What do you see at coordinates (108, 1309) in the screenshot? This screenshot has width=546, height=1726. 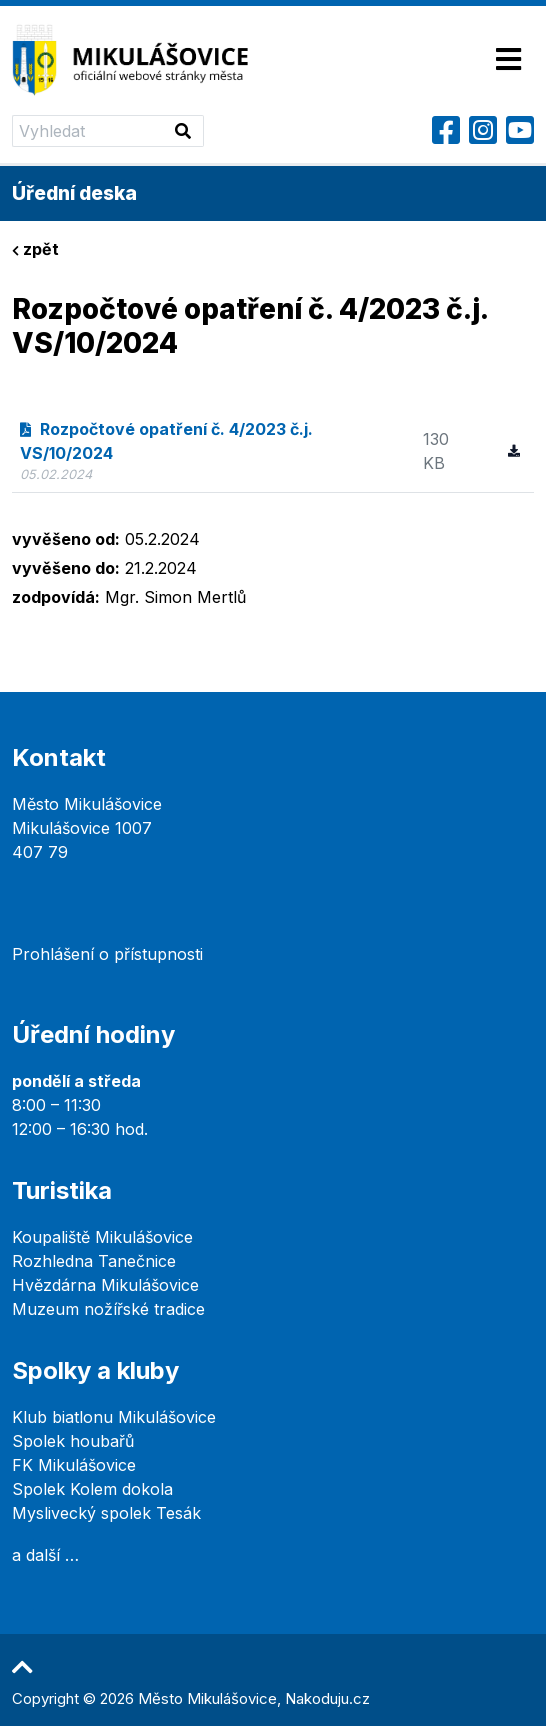 I see `Muzeum nožířské tradice` at bounding box center [108, 1309].